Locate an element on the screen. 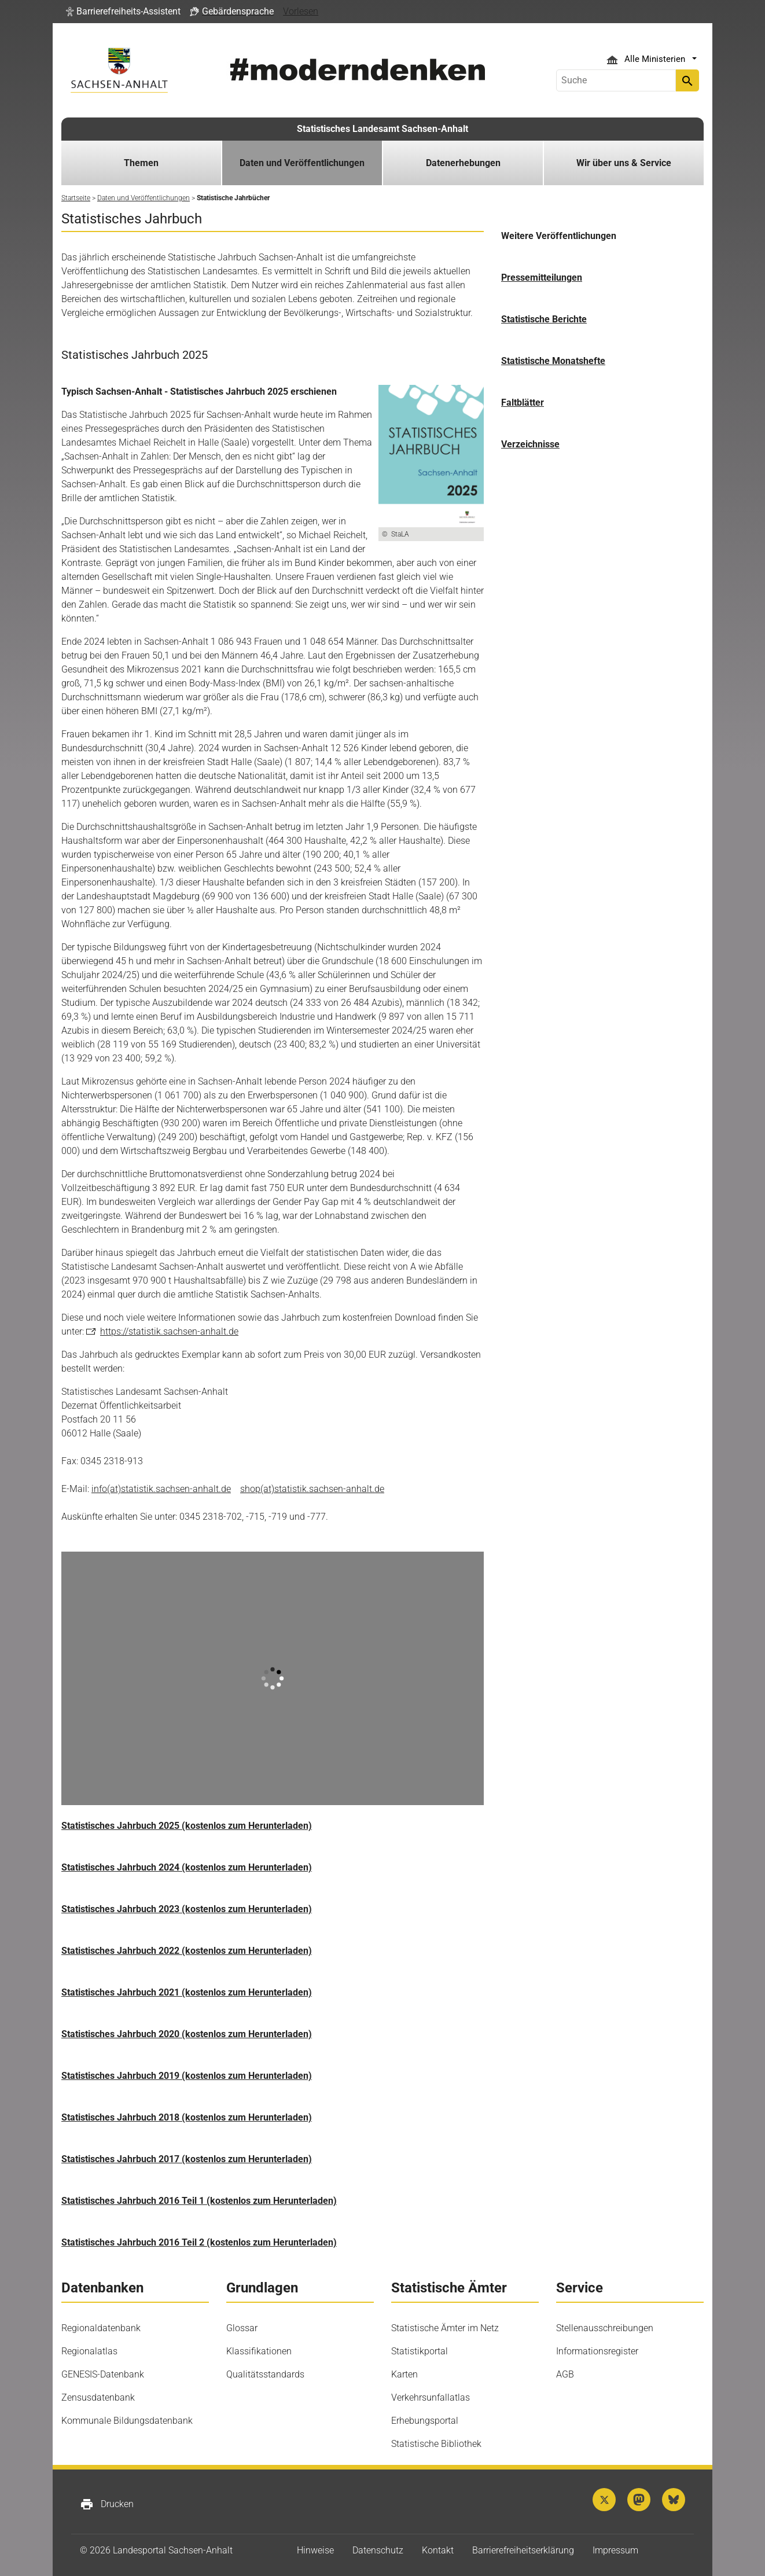 The height and width of the screenshot is (2576, 765). Impressum is located at coordinates (615, 2550).